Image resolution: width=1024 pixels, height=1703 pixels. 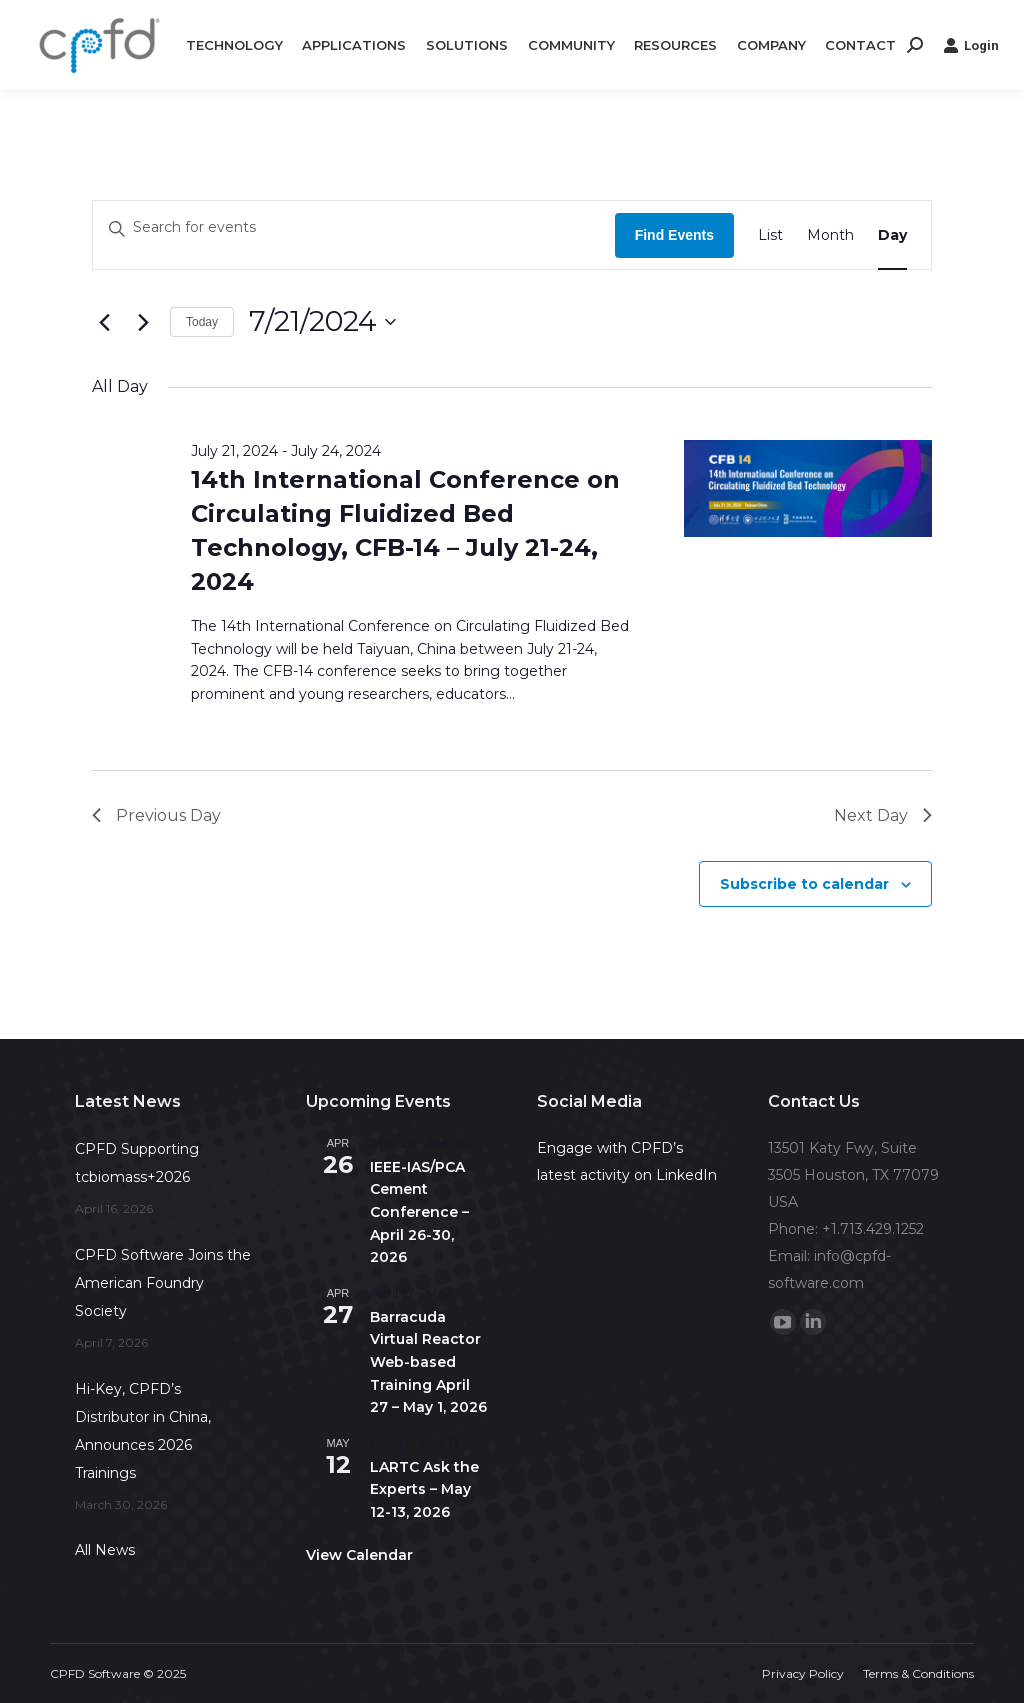 What do you see at coordinates (163, 1283) in the screenshot?
I see `CPFD Software Joins the American Foundry Society` at bounding box center [163, 1283].